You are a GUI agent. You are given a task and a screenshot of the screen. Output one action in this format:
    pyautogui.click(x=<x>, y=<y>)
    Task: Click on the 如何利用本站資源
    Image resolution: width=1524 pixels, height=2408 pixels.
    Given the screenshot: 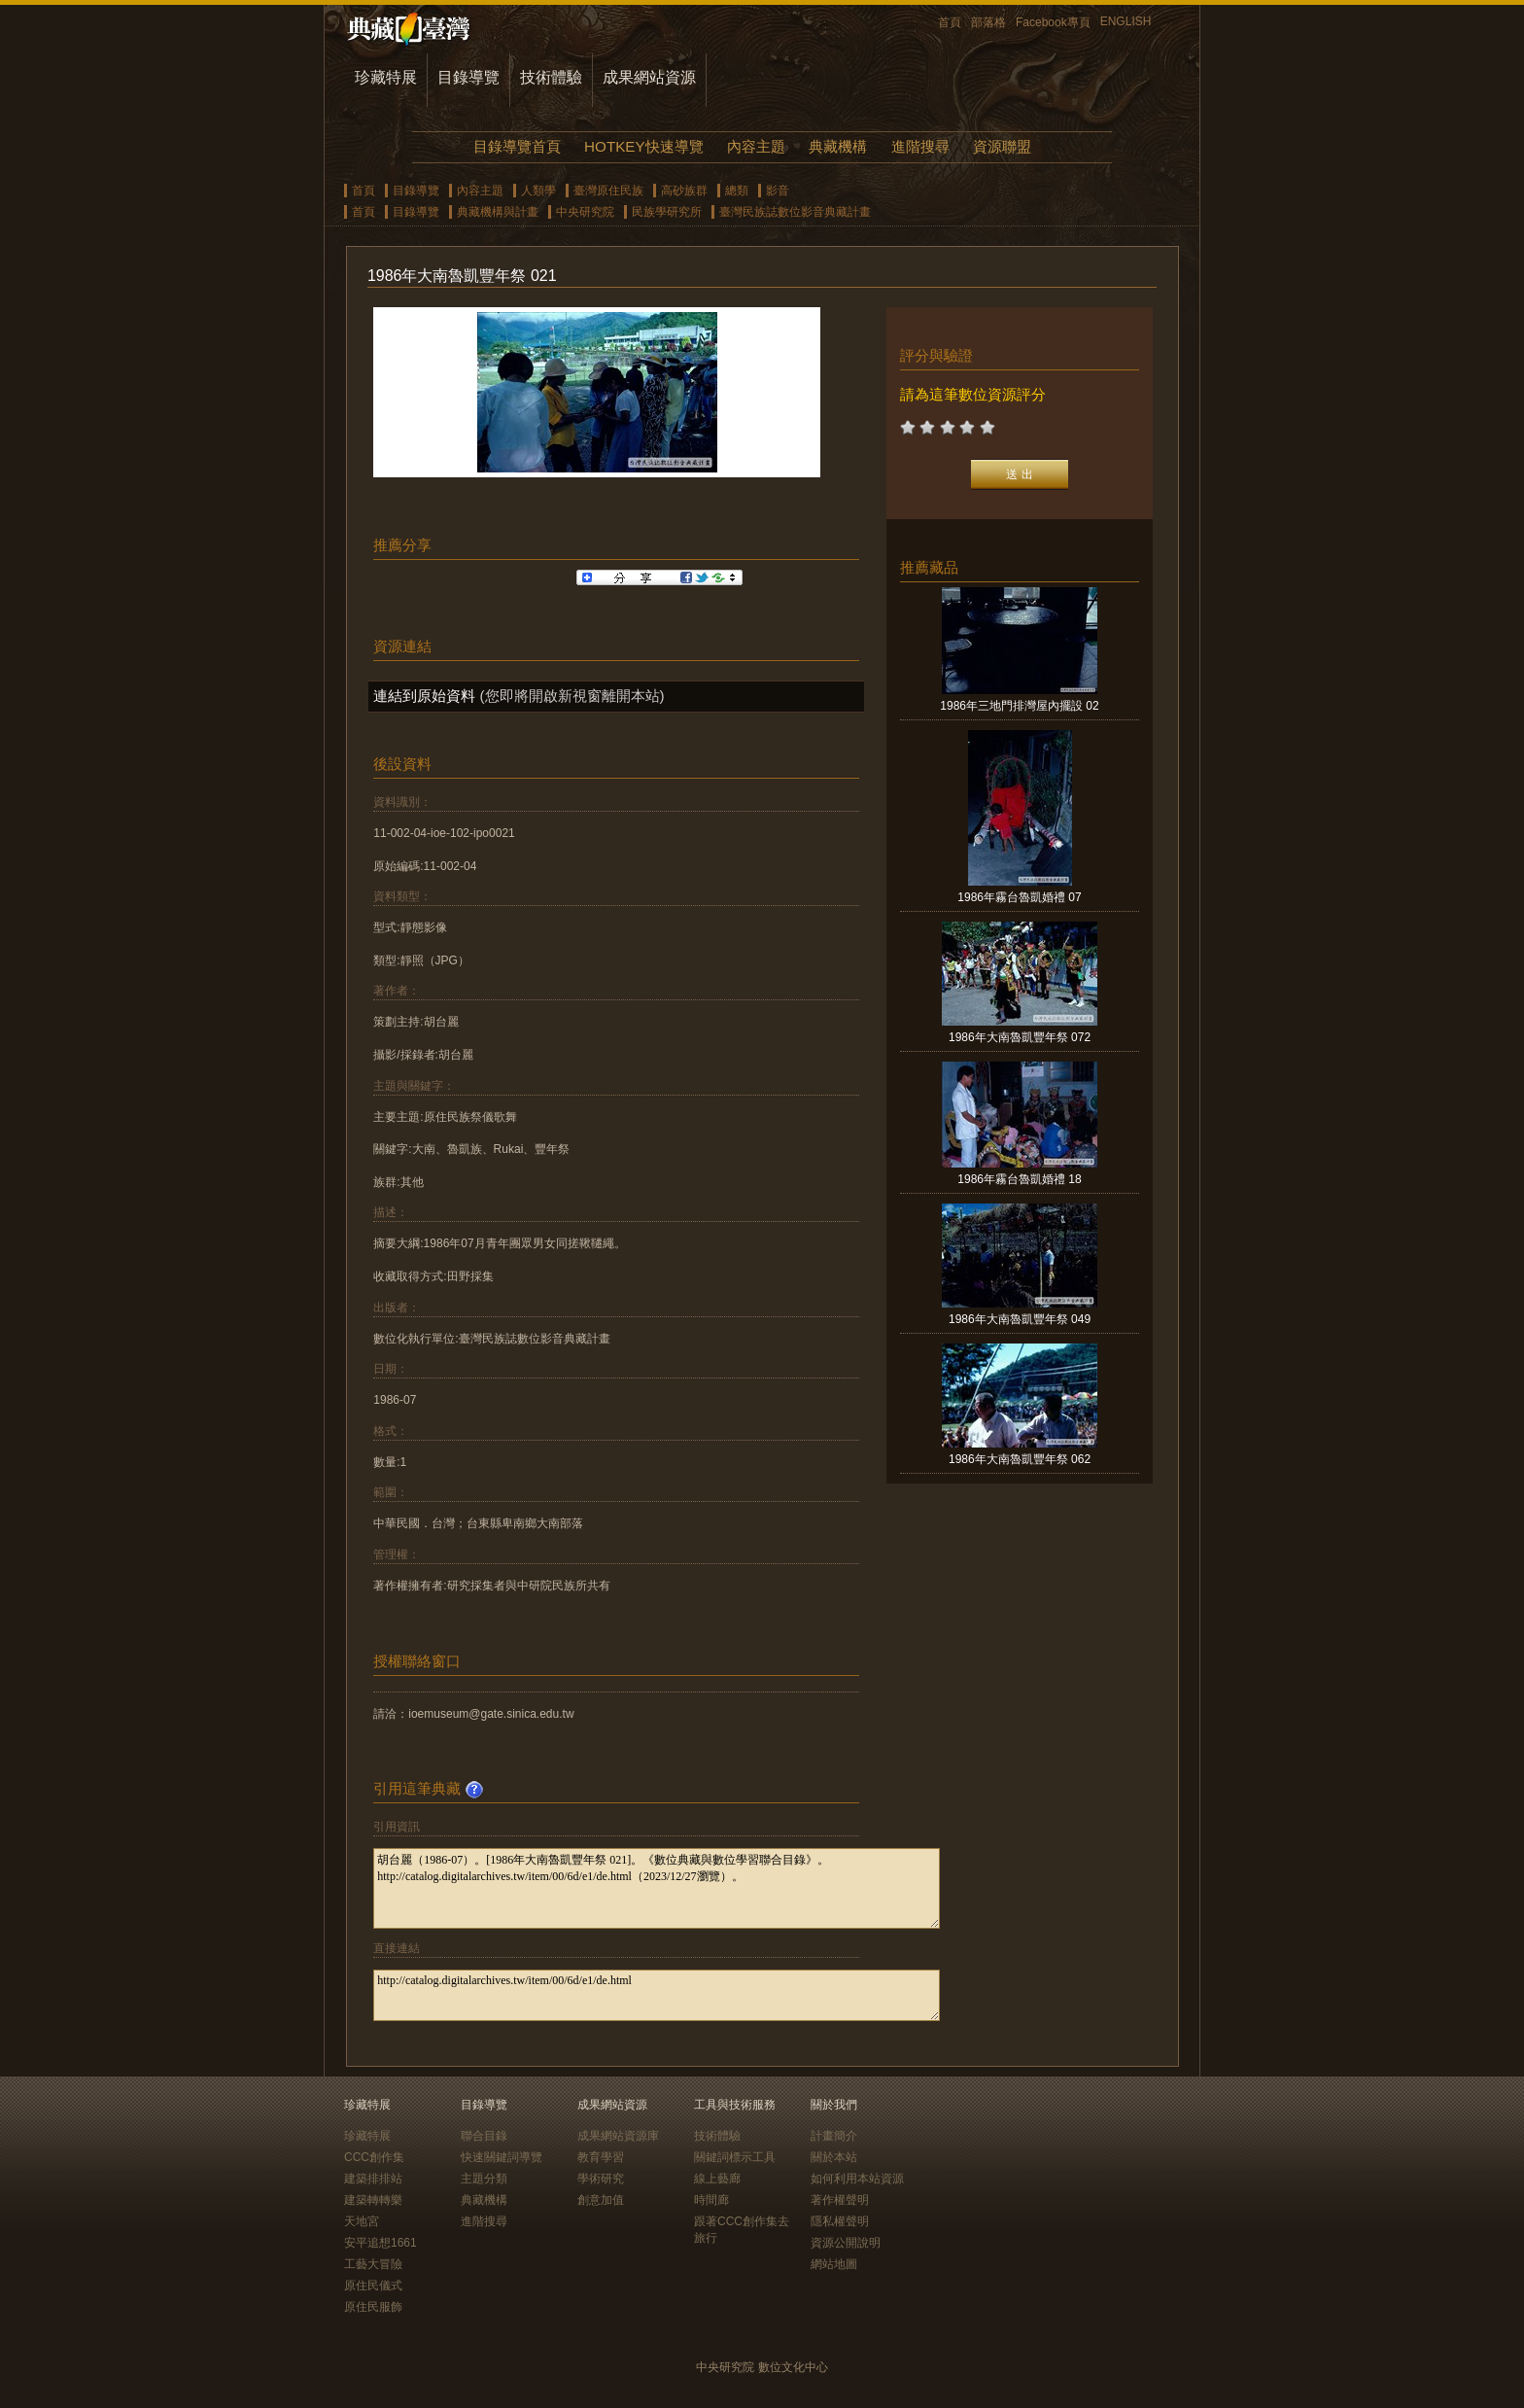 What is the action you would take?
    pyautogui.click(x=857, y=2178)
    